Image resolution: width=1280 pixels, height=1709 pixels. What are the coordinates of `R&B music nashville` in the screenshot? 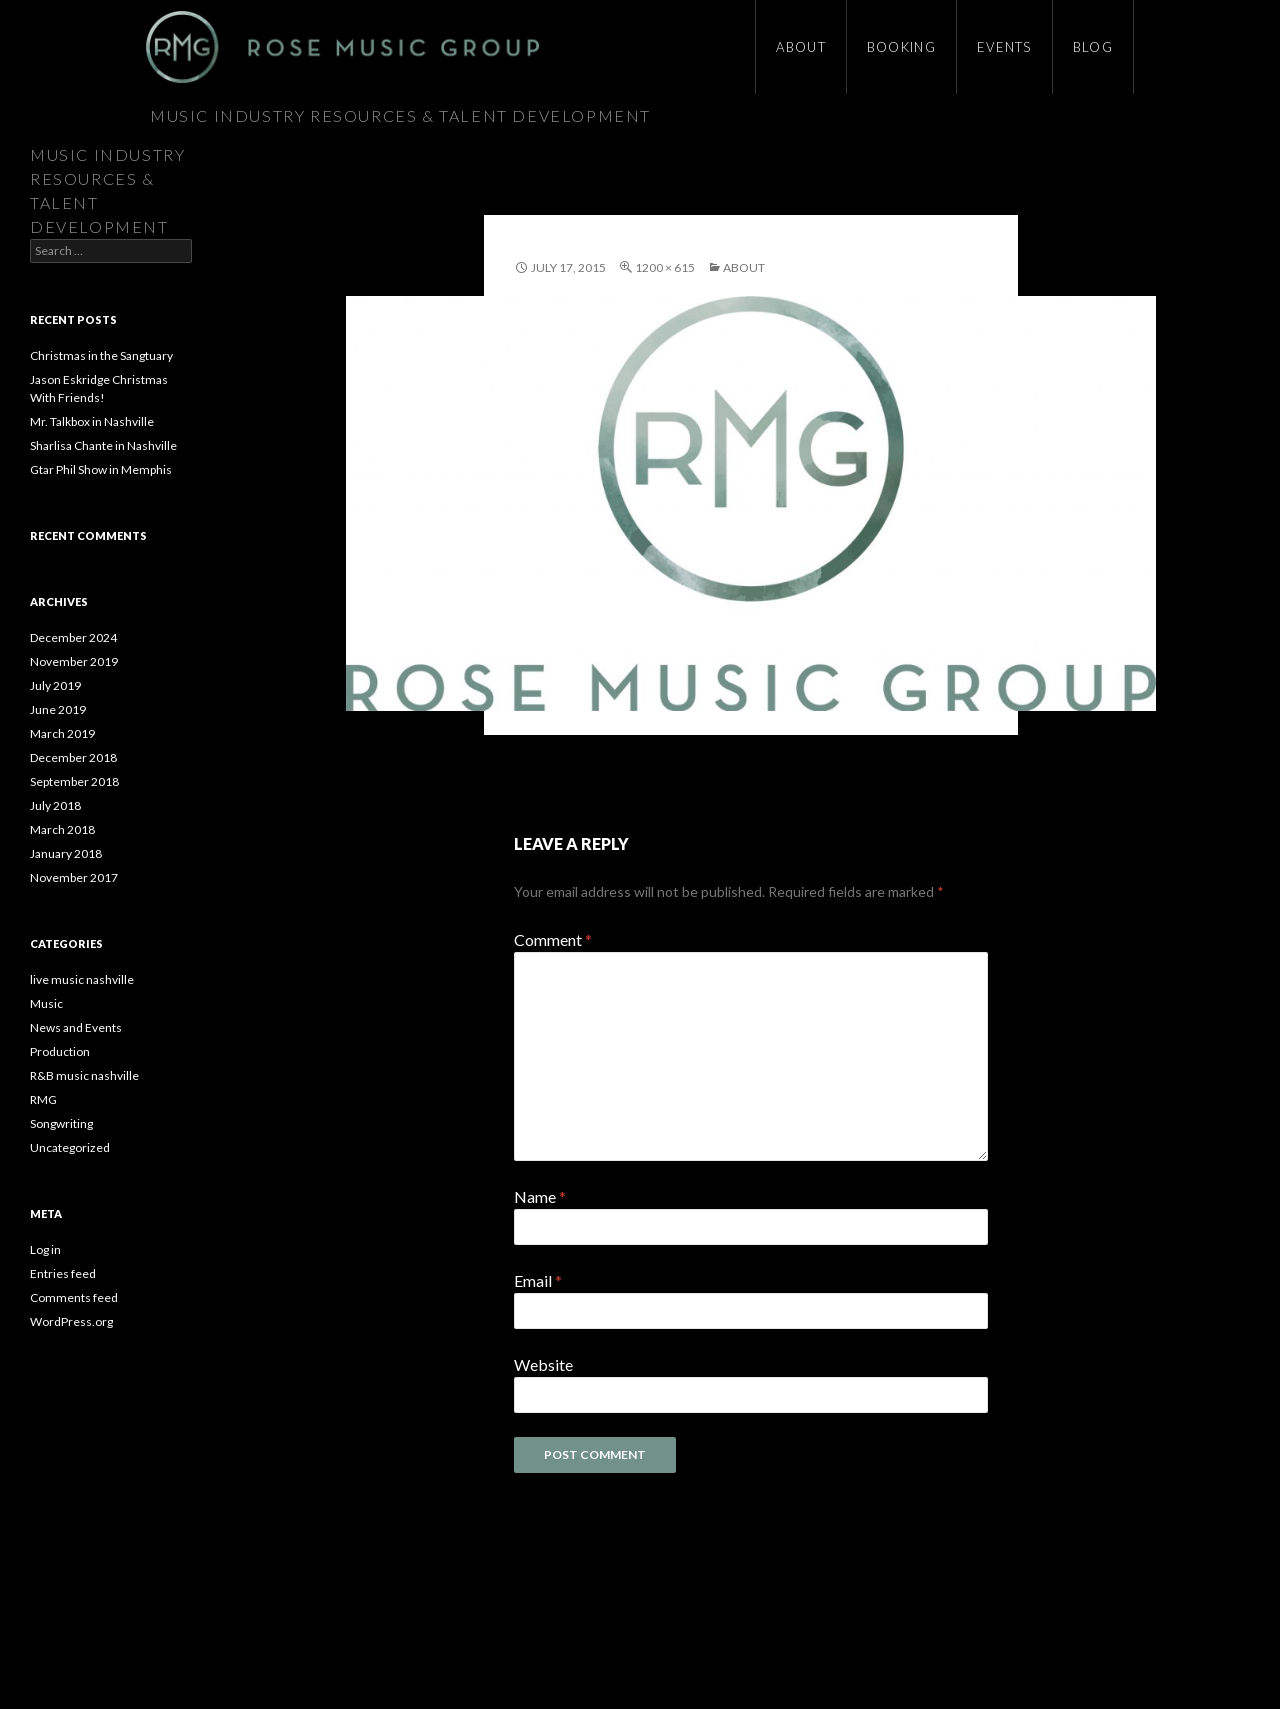 It's located at (84, 1075).